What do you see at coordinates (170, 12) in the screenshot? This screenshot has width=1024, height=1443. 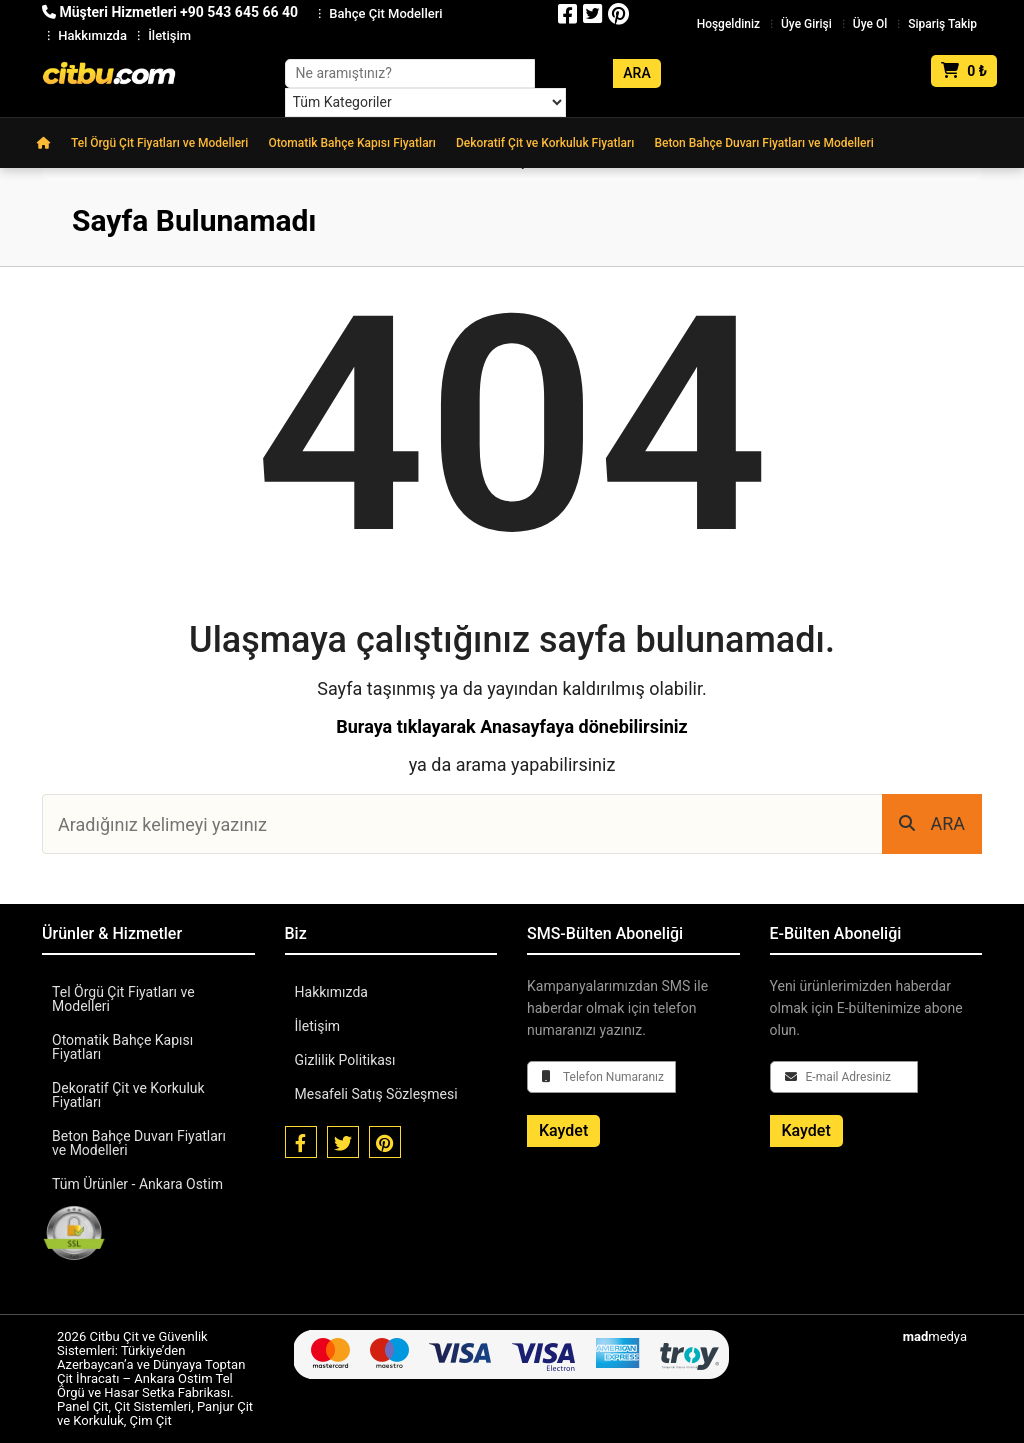 I see `Müşteri Hizmetleri` at bounding box center [170, 12].